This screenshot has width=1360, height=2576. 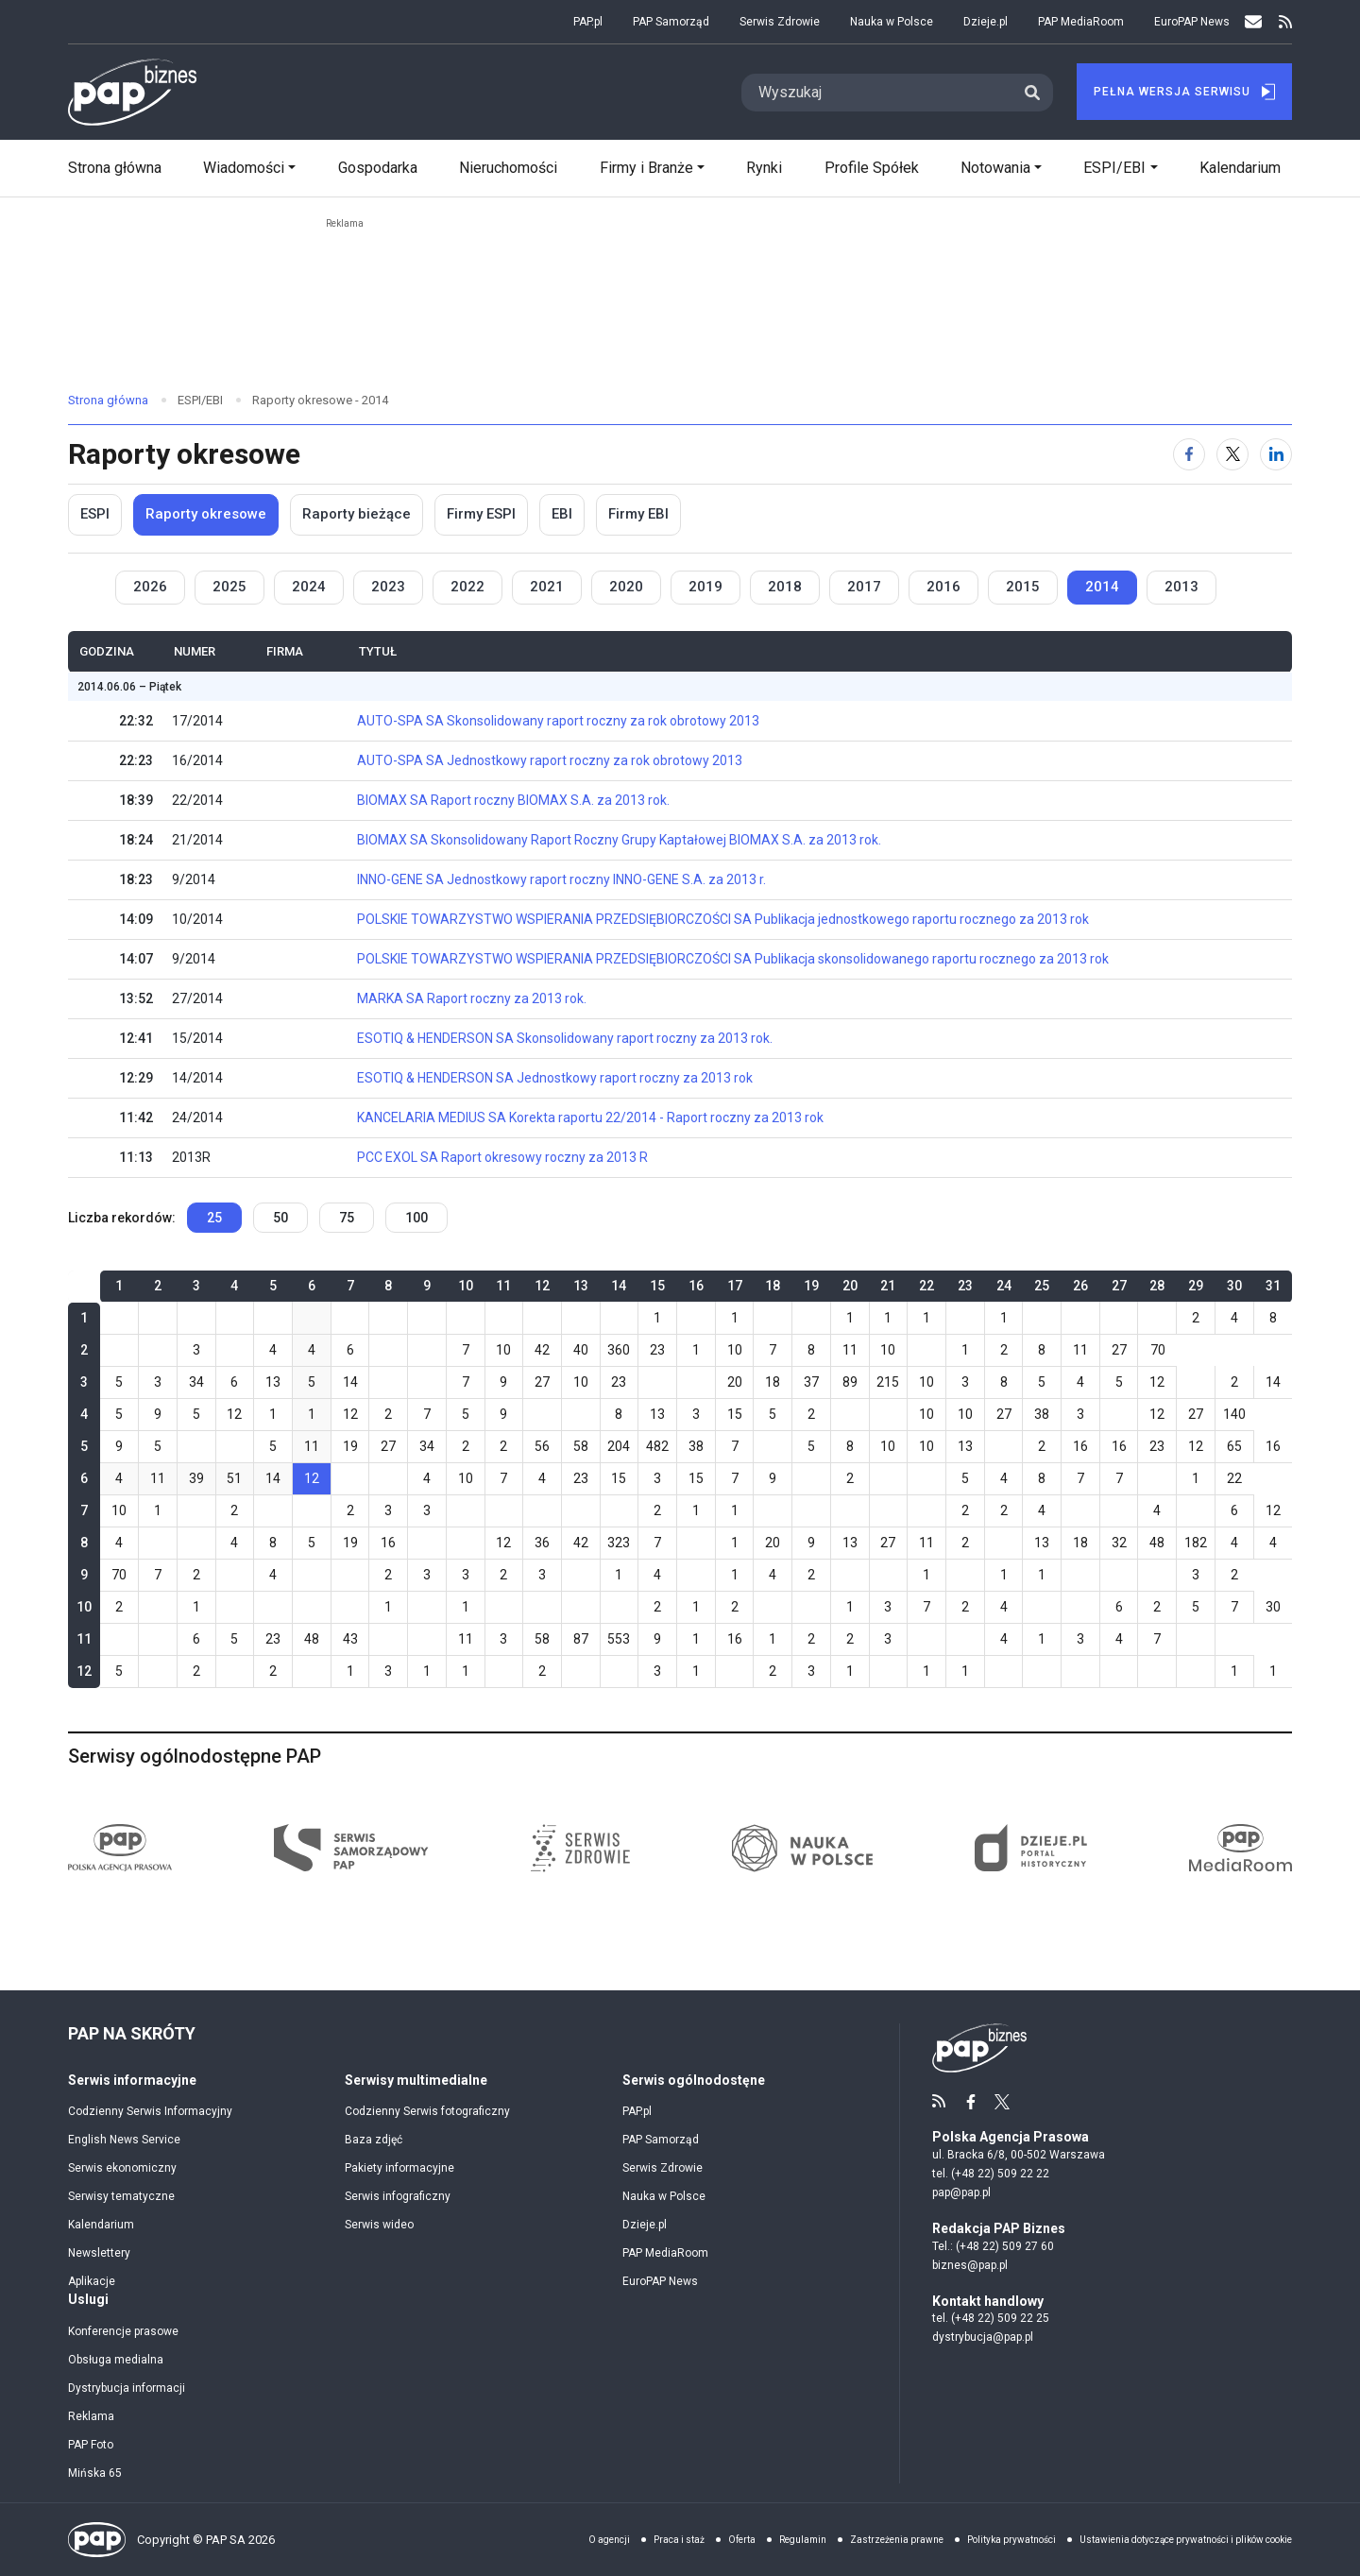 What do you see at coordinates (723, 919) in the screenshot?
I see `POLSKIE TOWARZYSTWO WSPIERANIA PRZEDSIĘBIORCZOŚCI SA Publikacja jednostkowego raportu rocznego za 2013 rok` at bounding box center [723, 919].